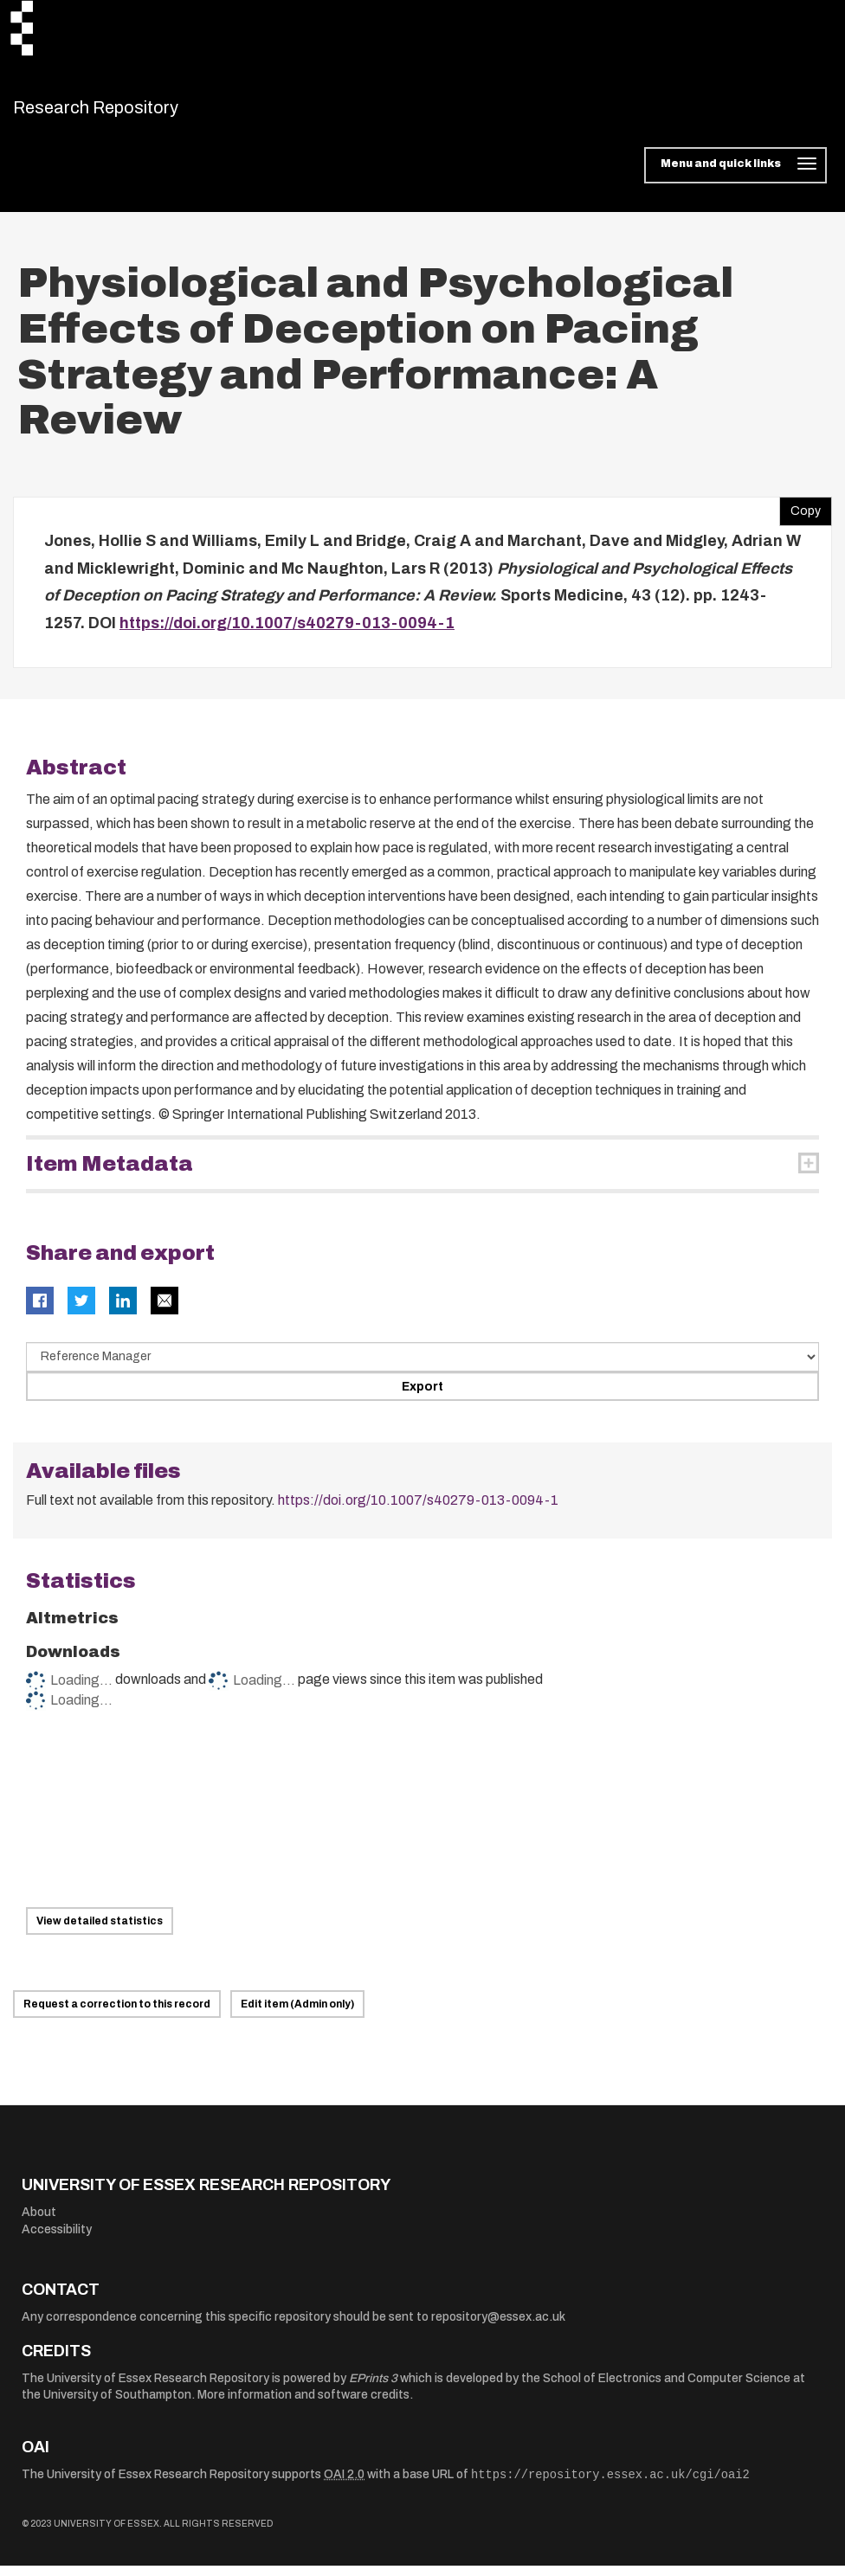 The image size is (845, 2576). Describe the element at coordinates (297, 2015) in the screenshot. I see `Edit item (Admin only)` at that location.